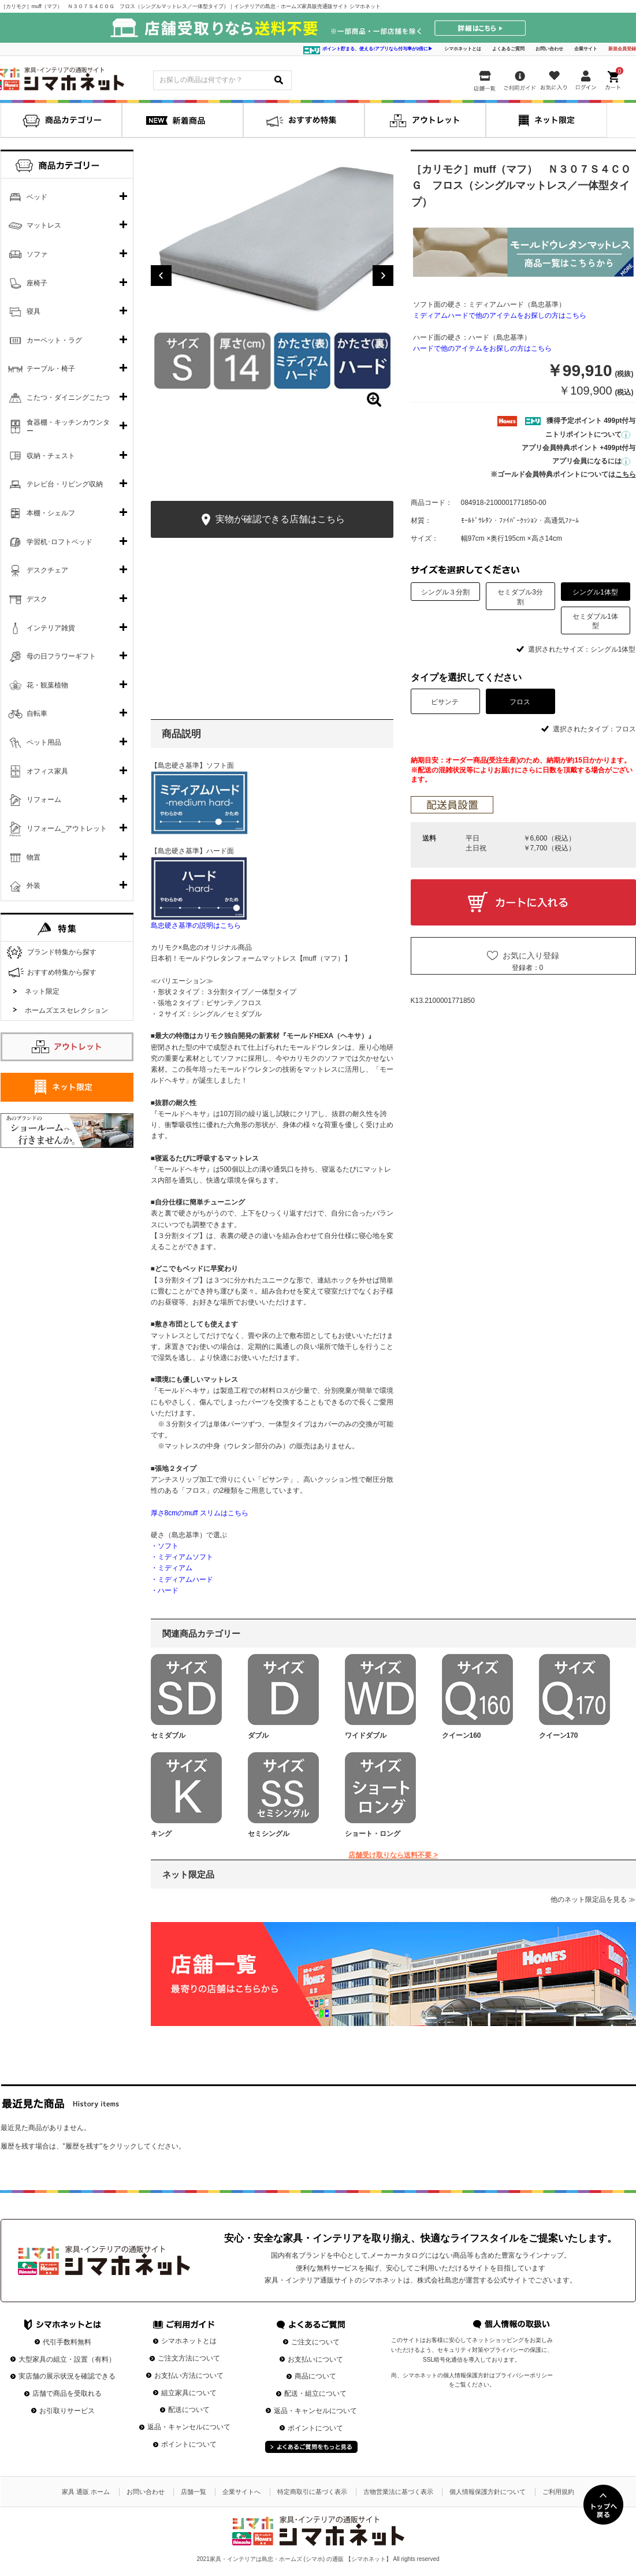  Describe the element at coordinates (168, 1735) in the screenshot. I see `セミダブル` at that location.